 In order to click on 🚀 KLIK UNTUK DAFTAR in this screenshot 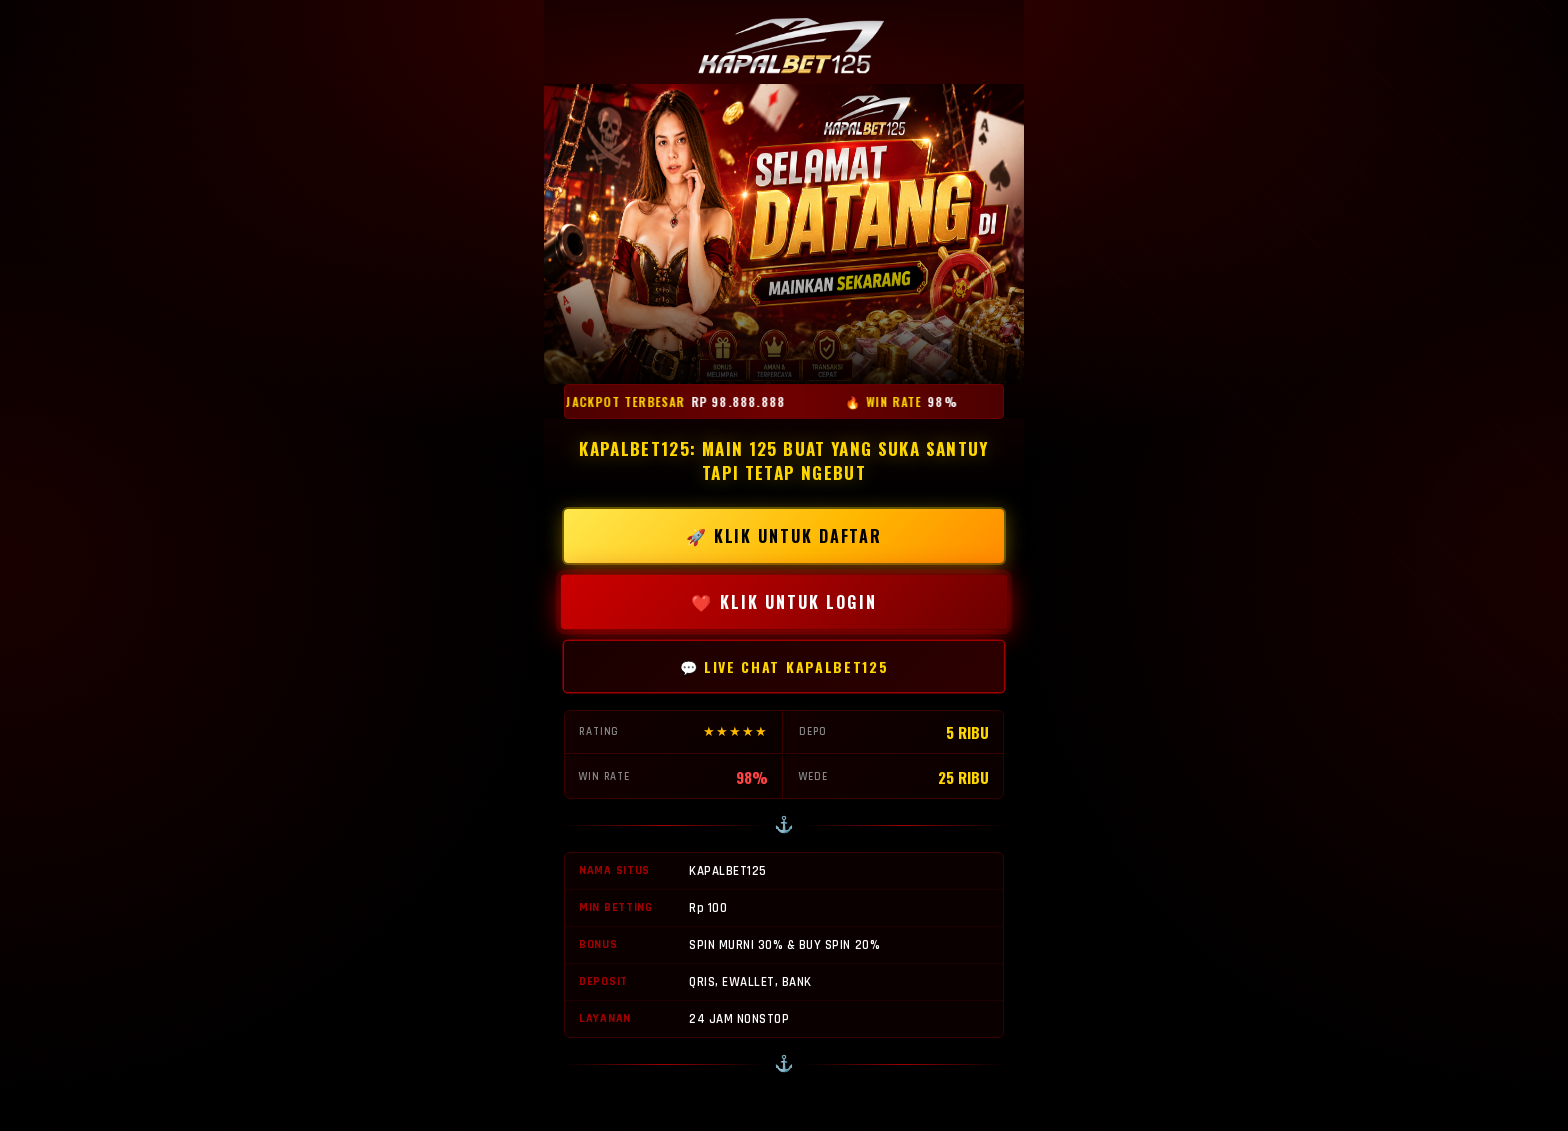, I will do `click(784, 536)`.